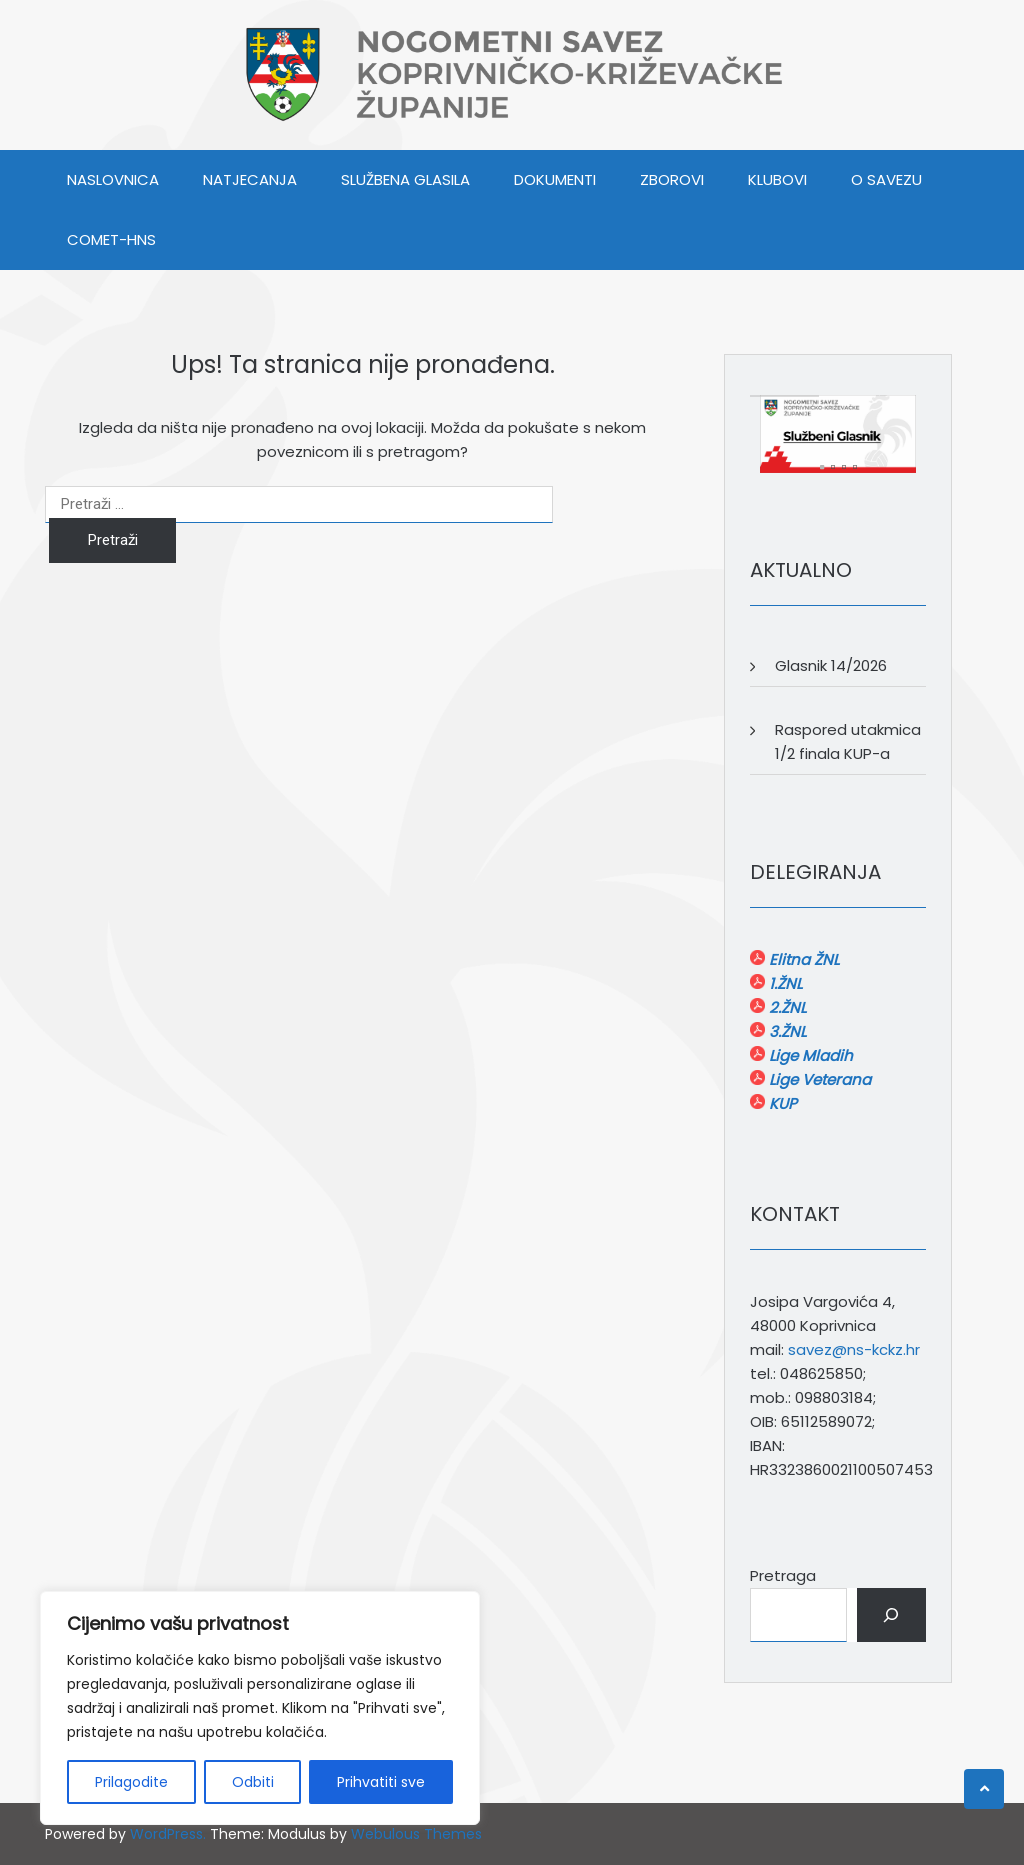 The width and height of the screenshot is (1024, 1865). I want to click on DOKUMENTI, so click(555, 179).